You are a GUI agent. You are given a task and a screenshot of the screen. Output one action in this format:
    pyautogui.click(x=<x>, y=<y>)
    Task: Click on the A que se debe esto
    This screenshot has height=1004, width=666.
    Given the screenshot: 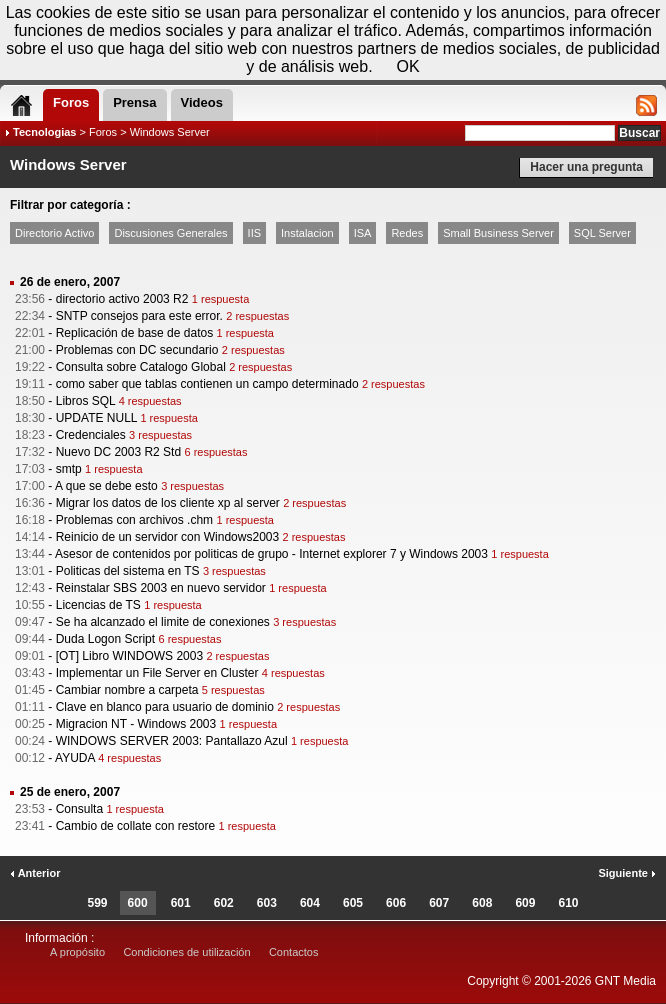 What is the action you would take?
    pyautogui.click(x=106, y=486)
    